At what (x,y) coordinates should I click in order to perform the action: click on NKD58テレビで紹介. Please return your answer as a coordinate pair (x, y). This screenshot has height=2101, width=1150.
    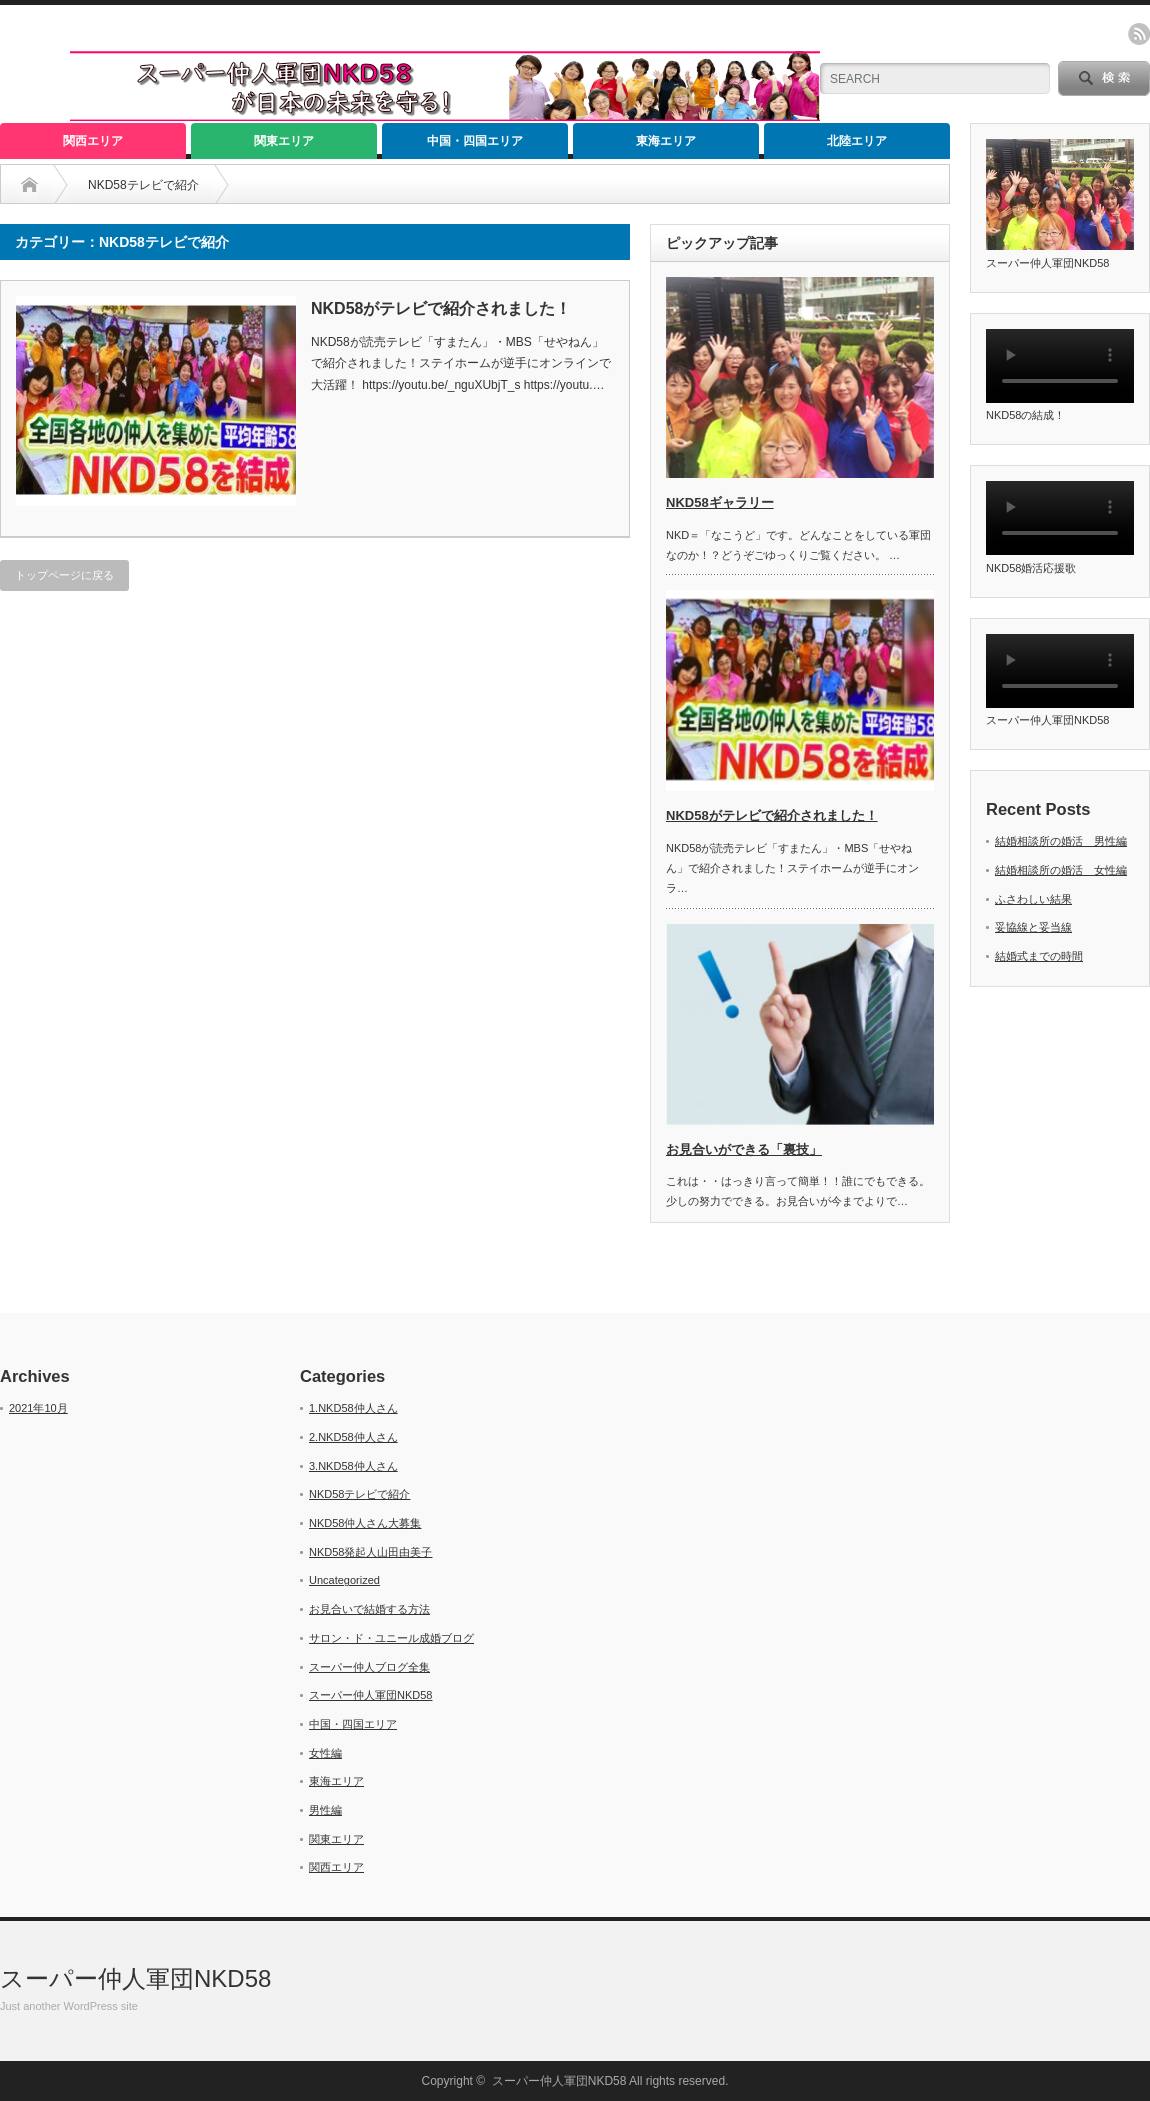
    Looking at the image, I should click on (359, 1494).